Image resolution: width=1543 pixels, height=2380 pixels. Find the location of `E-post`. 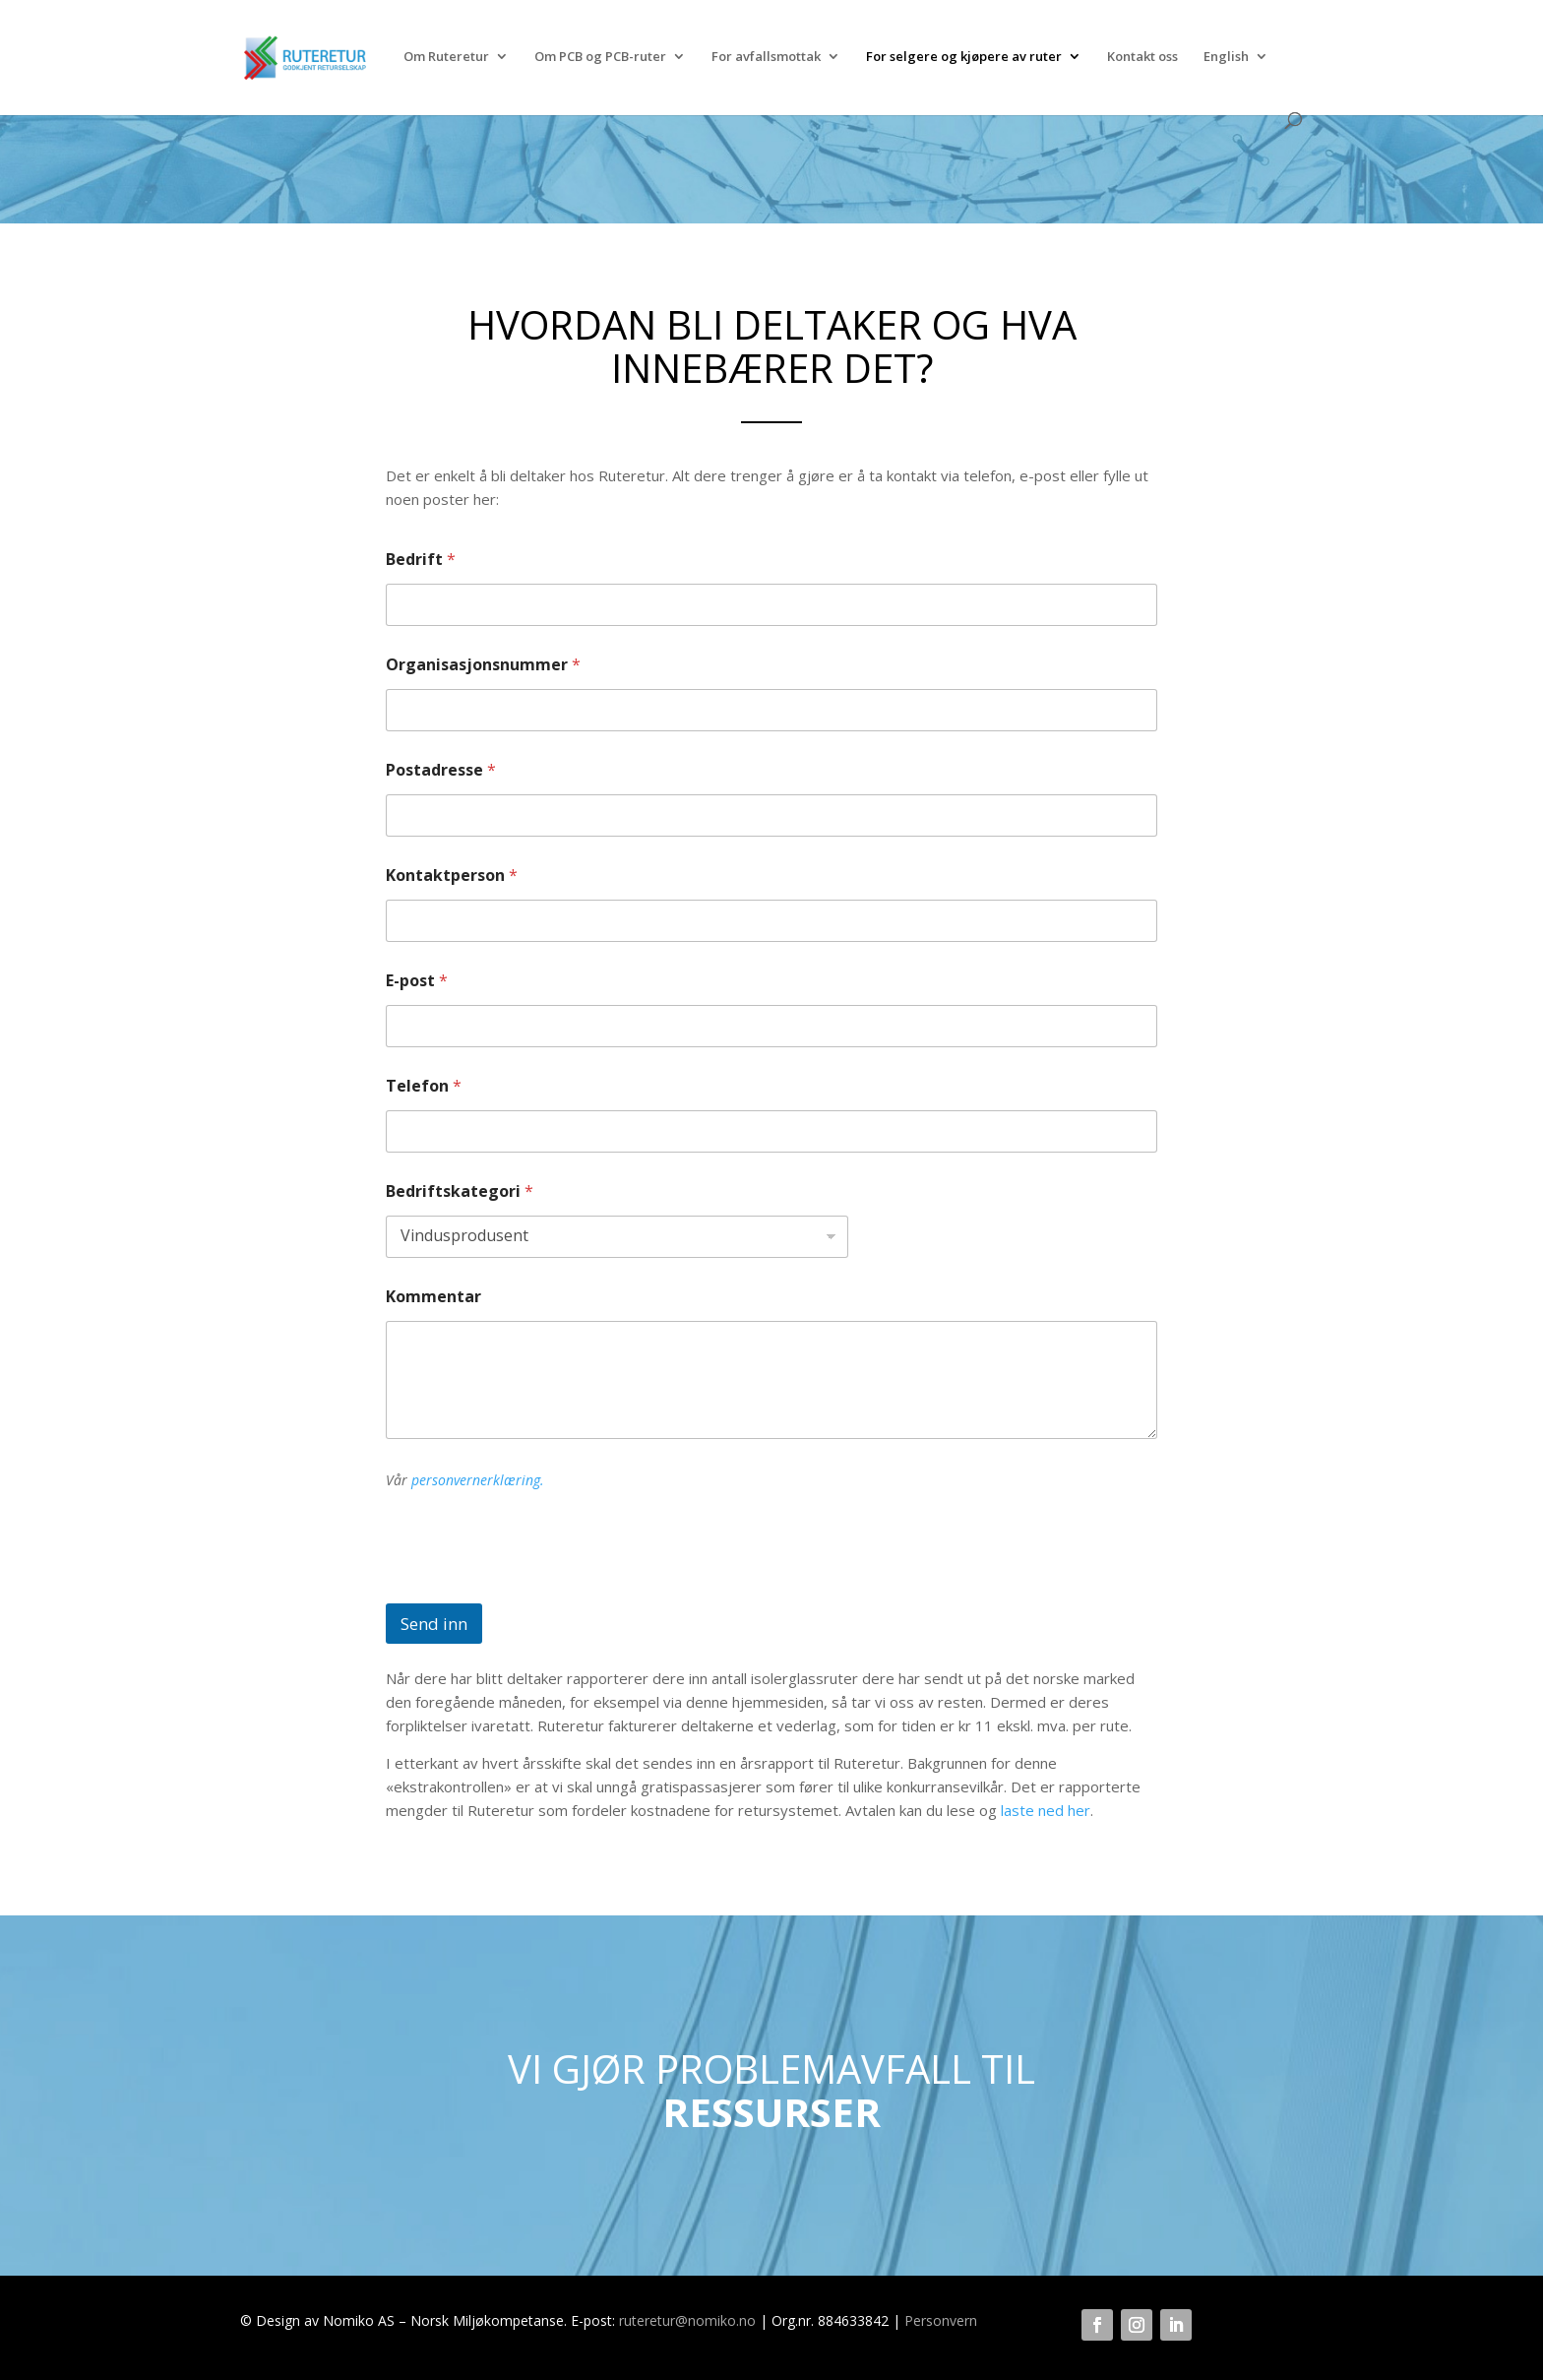

E-post is located at coordinates (417, 980).